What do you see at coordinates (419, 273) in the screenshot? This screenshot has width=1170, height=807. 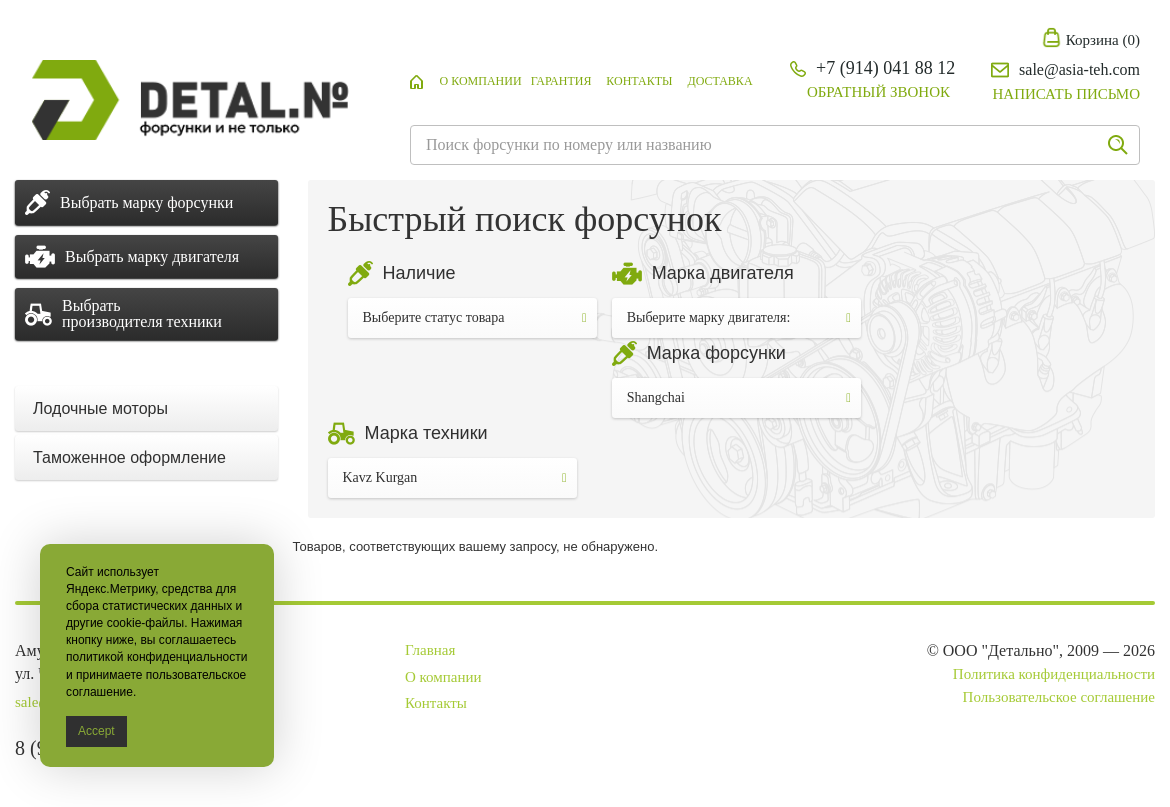 I see `Наличие` at bounding box center [419, 273].